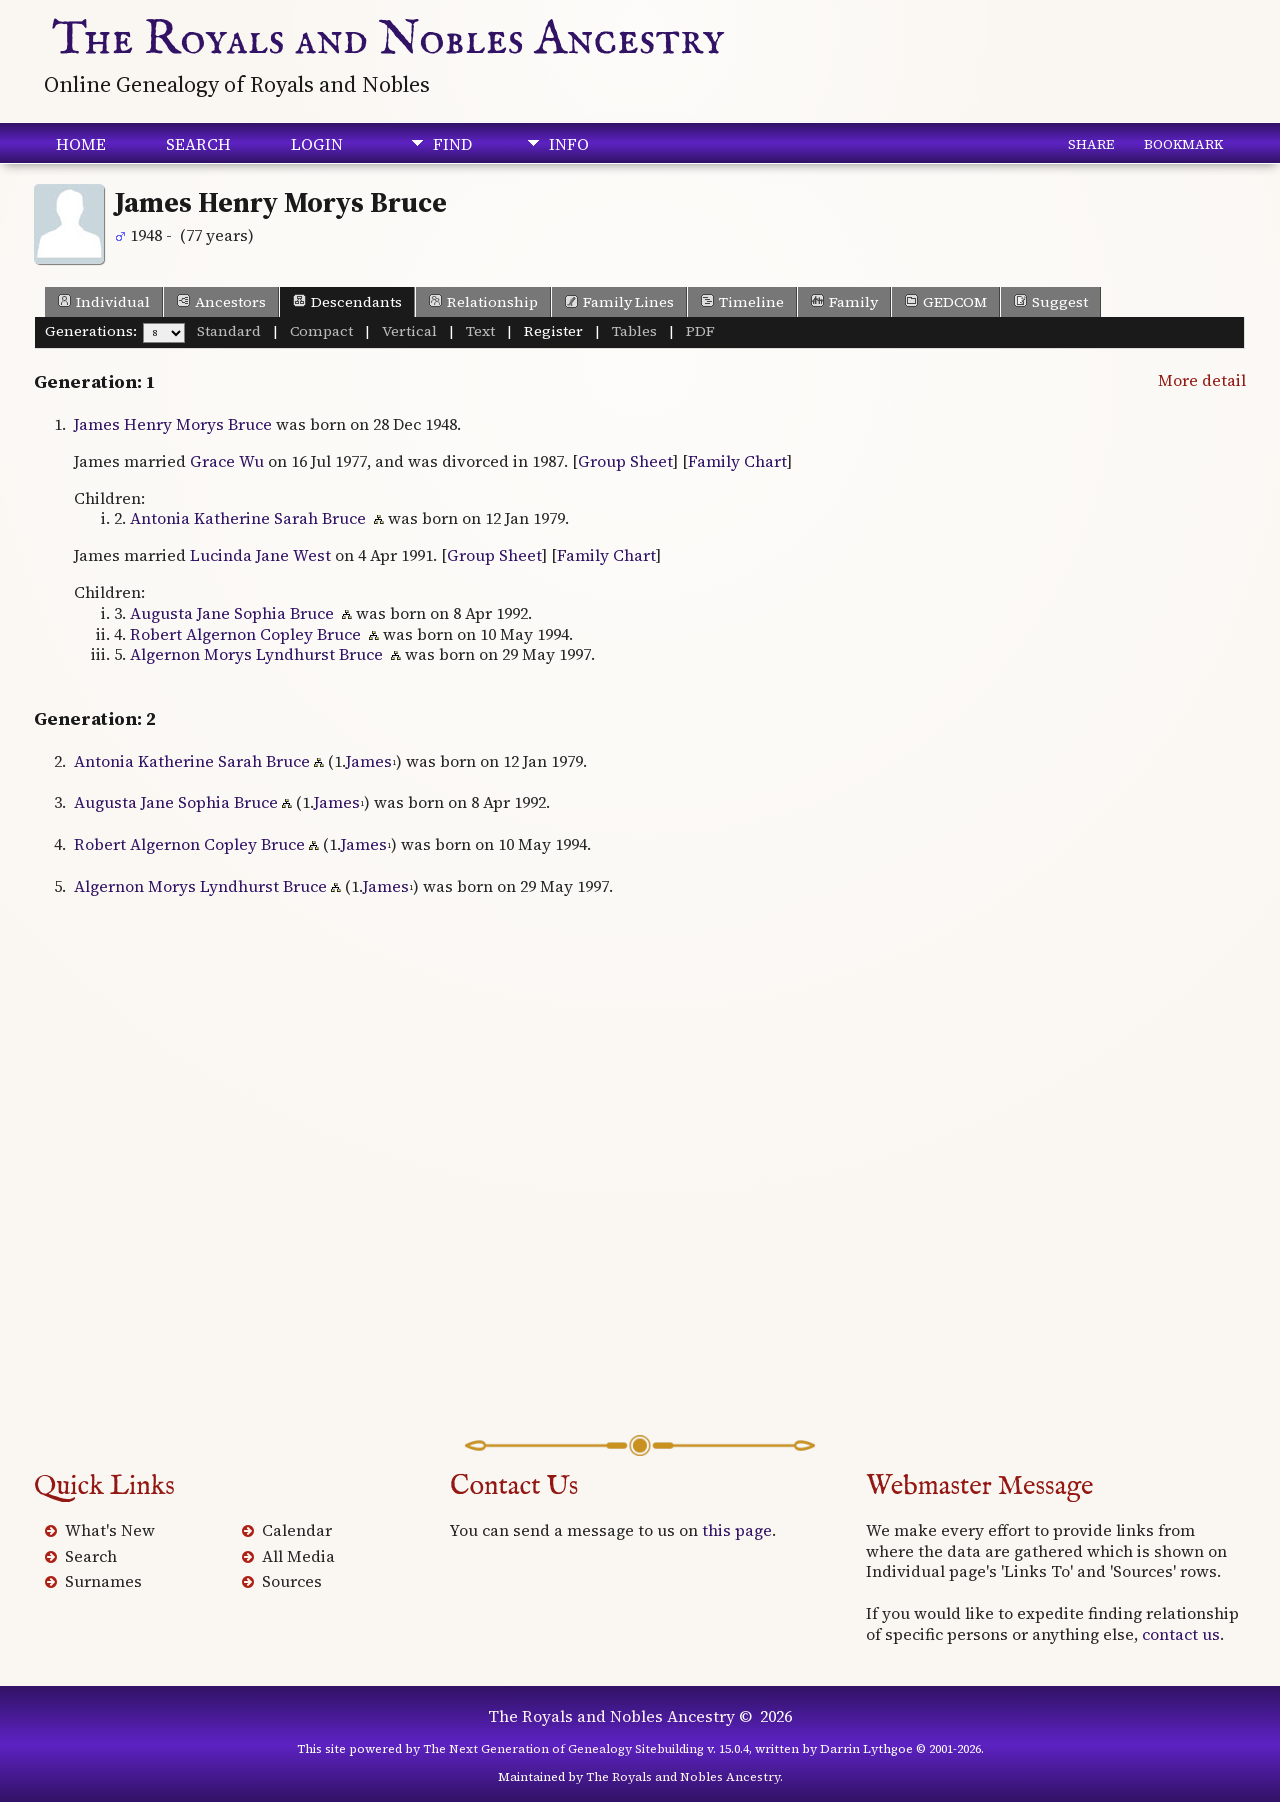  What do you see at coordinates (321, 331) in the screenshot?
I see `Compact` at bounding box center [321, 331].